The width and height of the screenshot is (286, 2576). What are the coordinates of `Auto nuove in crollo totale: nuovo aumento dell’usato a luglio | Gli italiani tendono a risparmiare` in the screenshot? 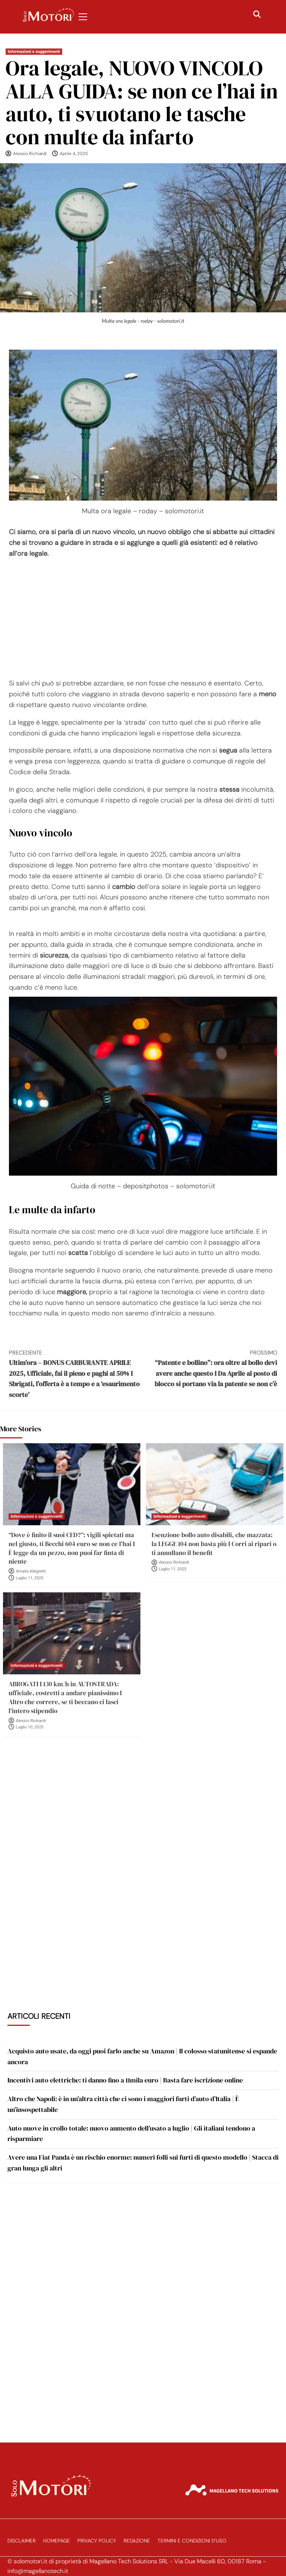 It's located at (131, 2133).